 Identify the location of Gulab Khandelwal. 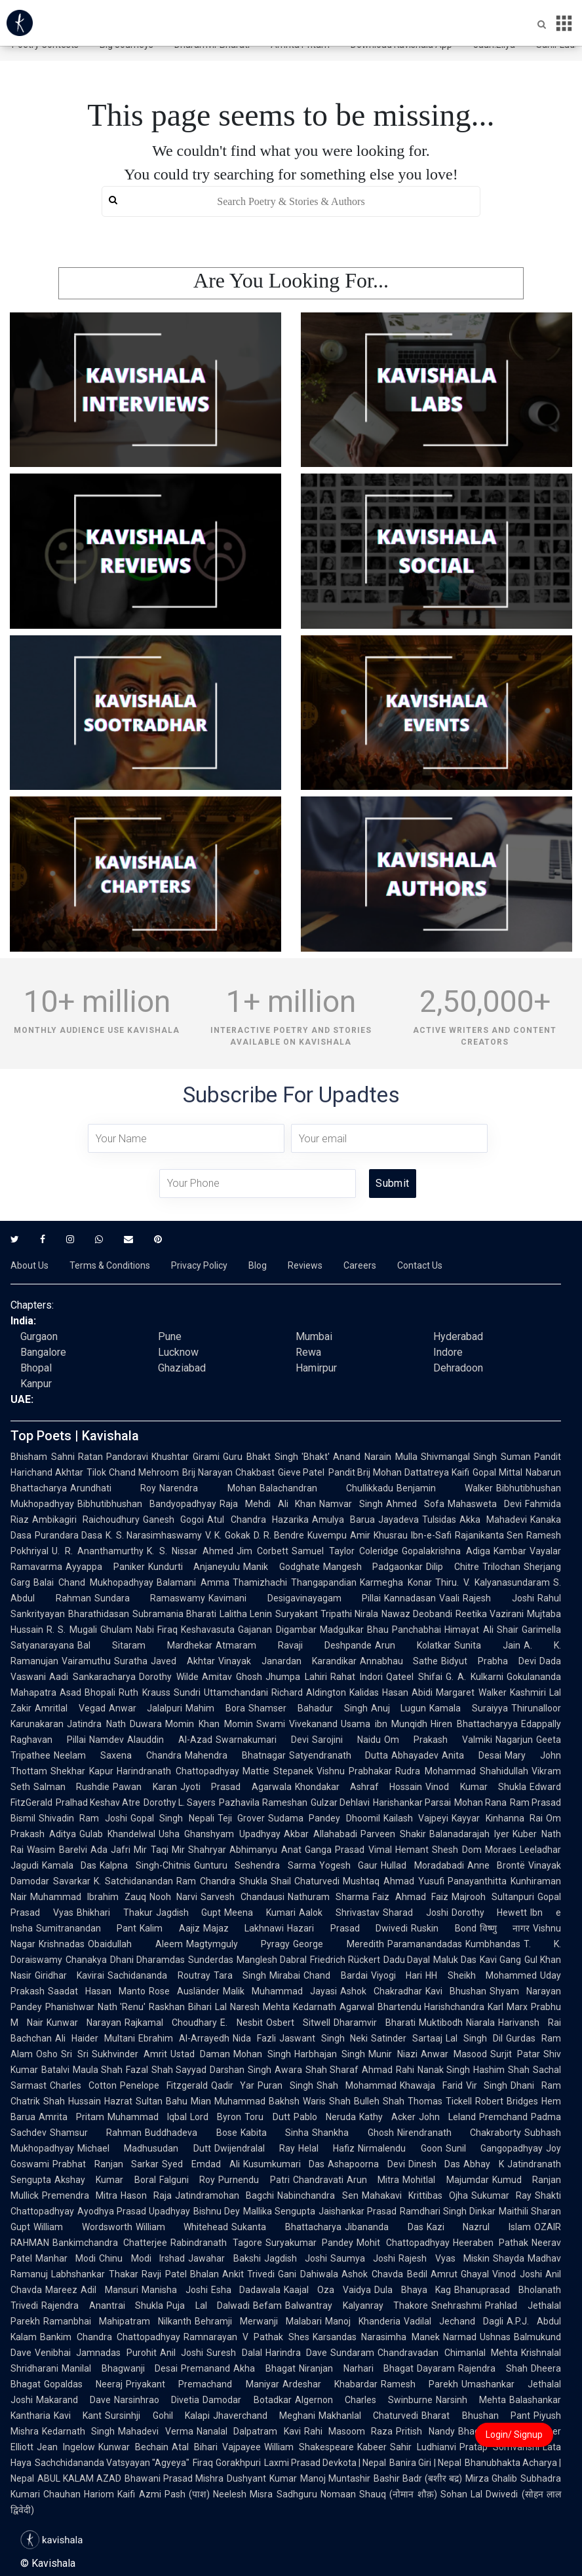
(117, 1834).